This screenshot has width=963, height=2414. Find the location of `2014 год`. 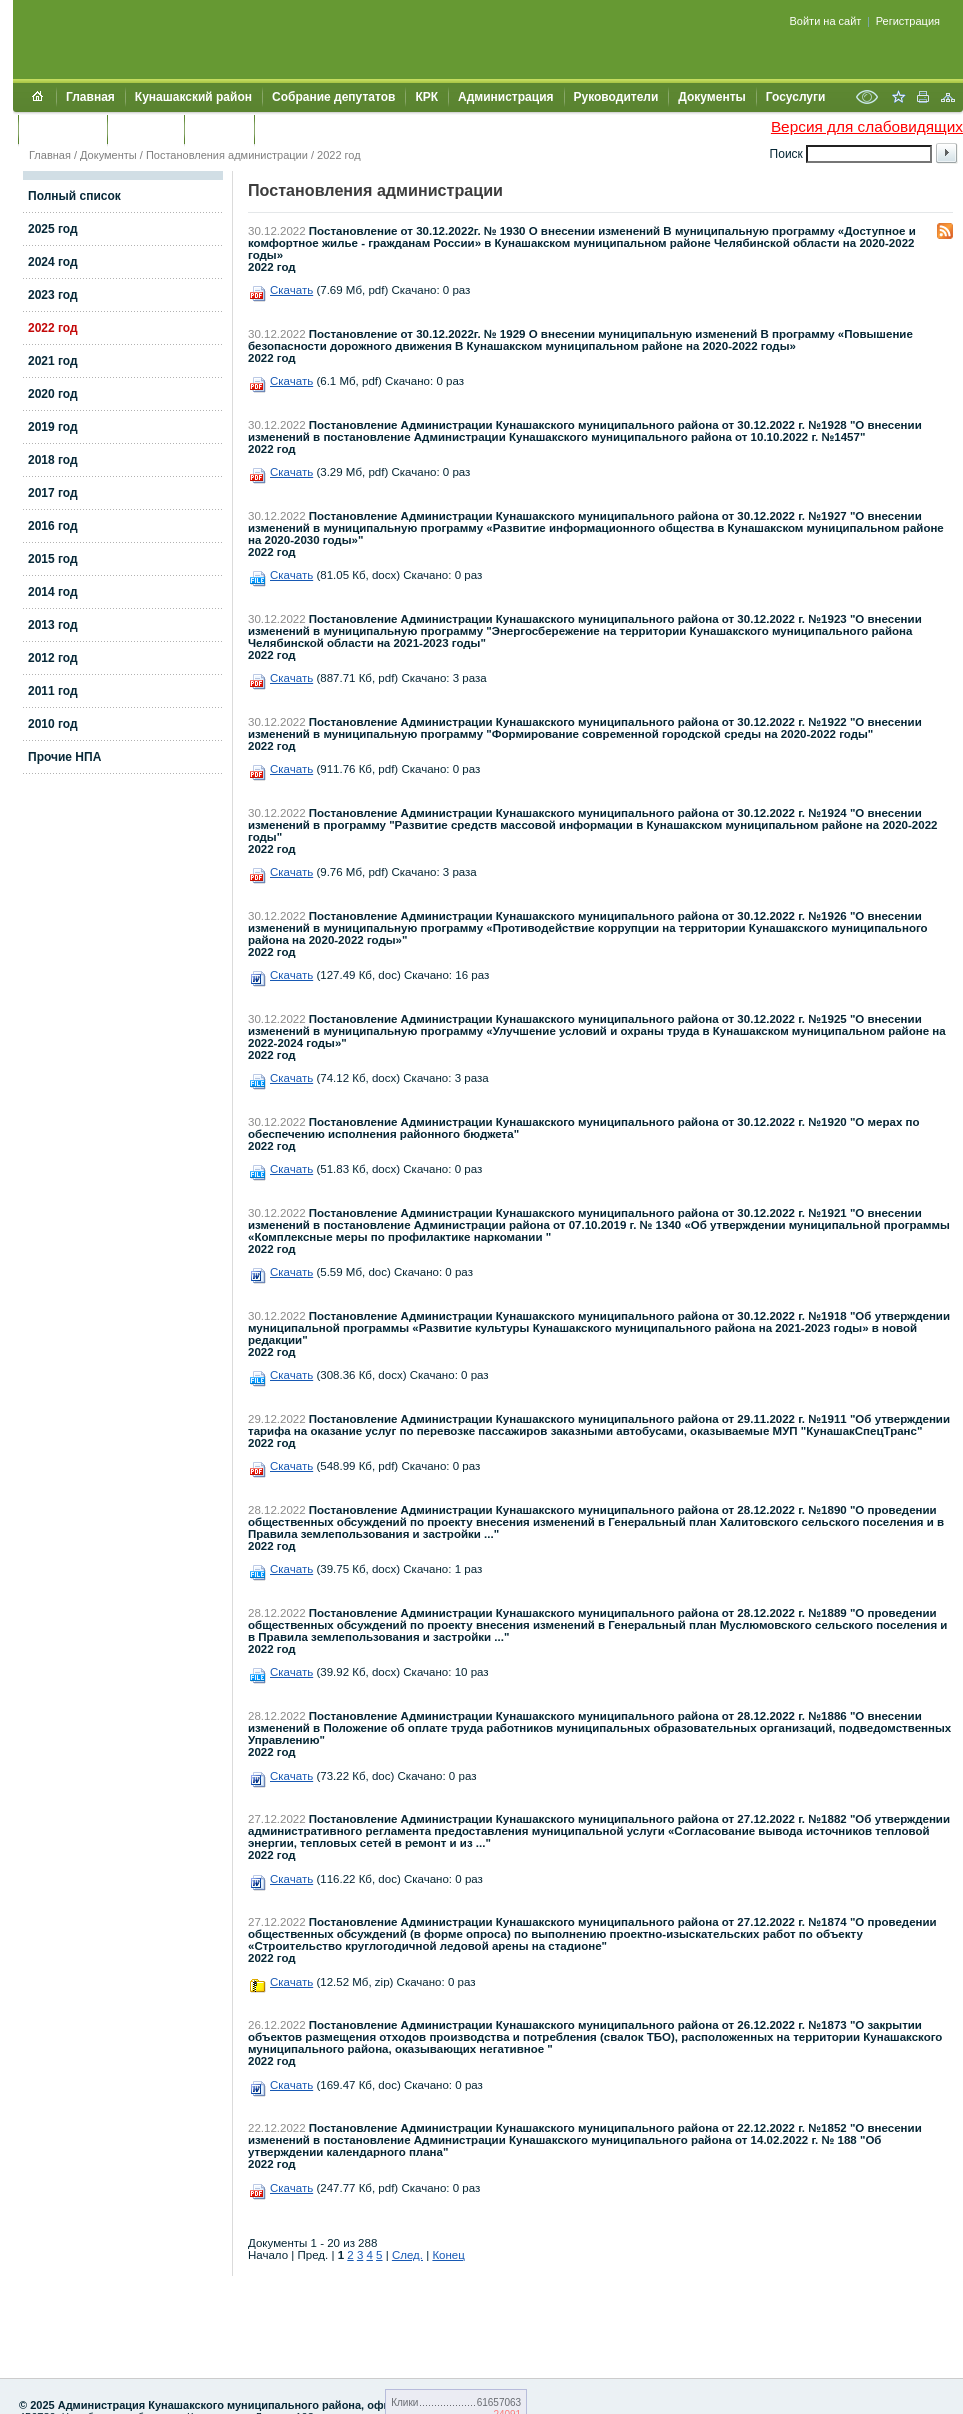

2014 год is located at coordinates (53, 592).